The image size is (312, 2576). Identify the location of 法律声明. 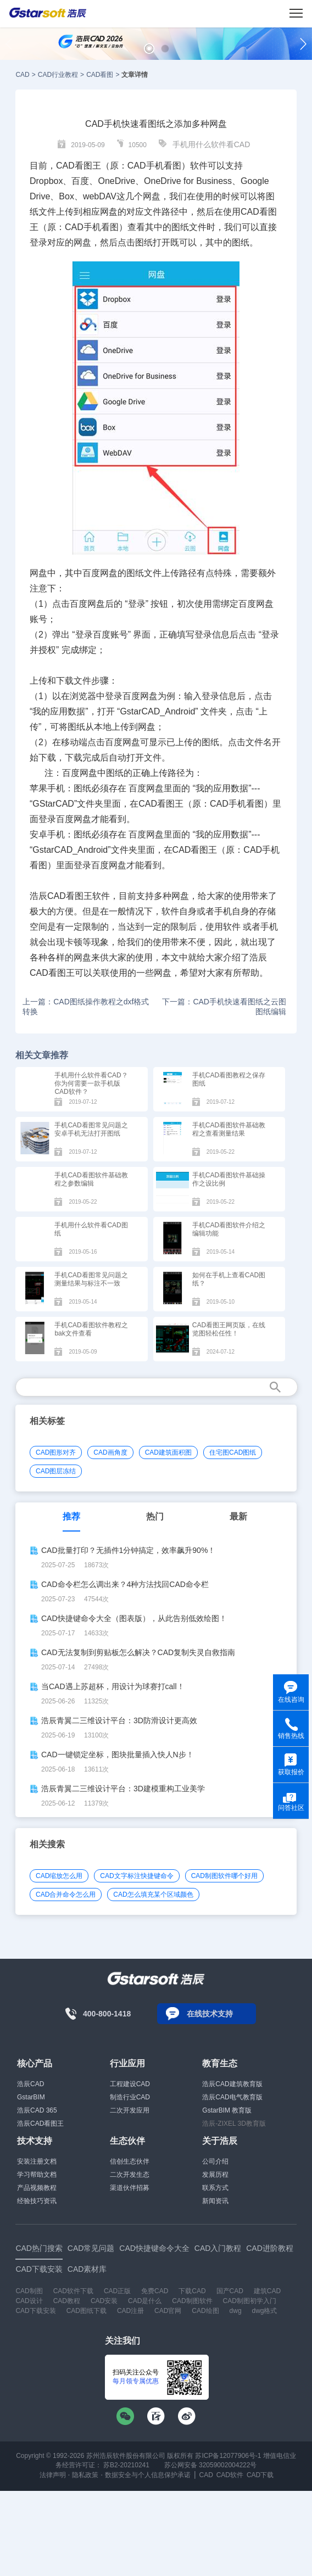
(53, 2475).